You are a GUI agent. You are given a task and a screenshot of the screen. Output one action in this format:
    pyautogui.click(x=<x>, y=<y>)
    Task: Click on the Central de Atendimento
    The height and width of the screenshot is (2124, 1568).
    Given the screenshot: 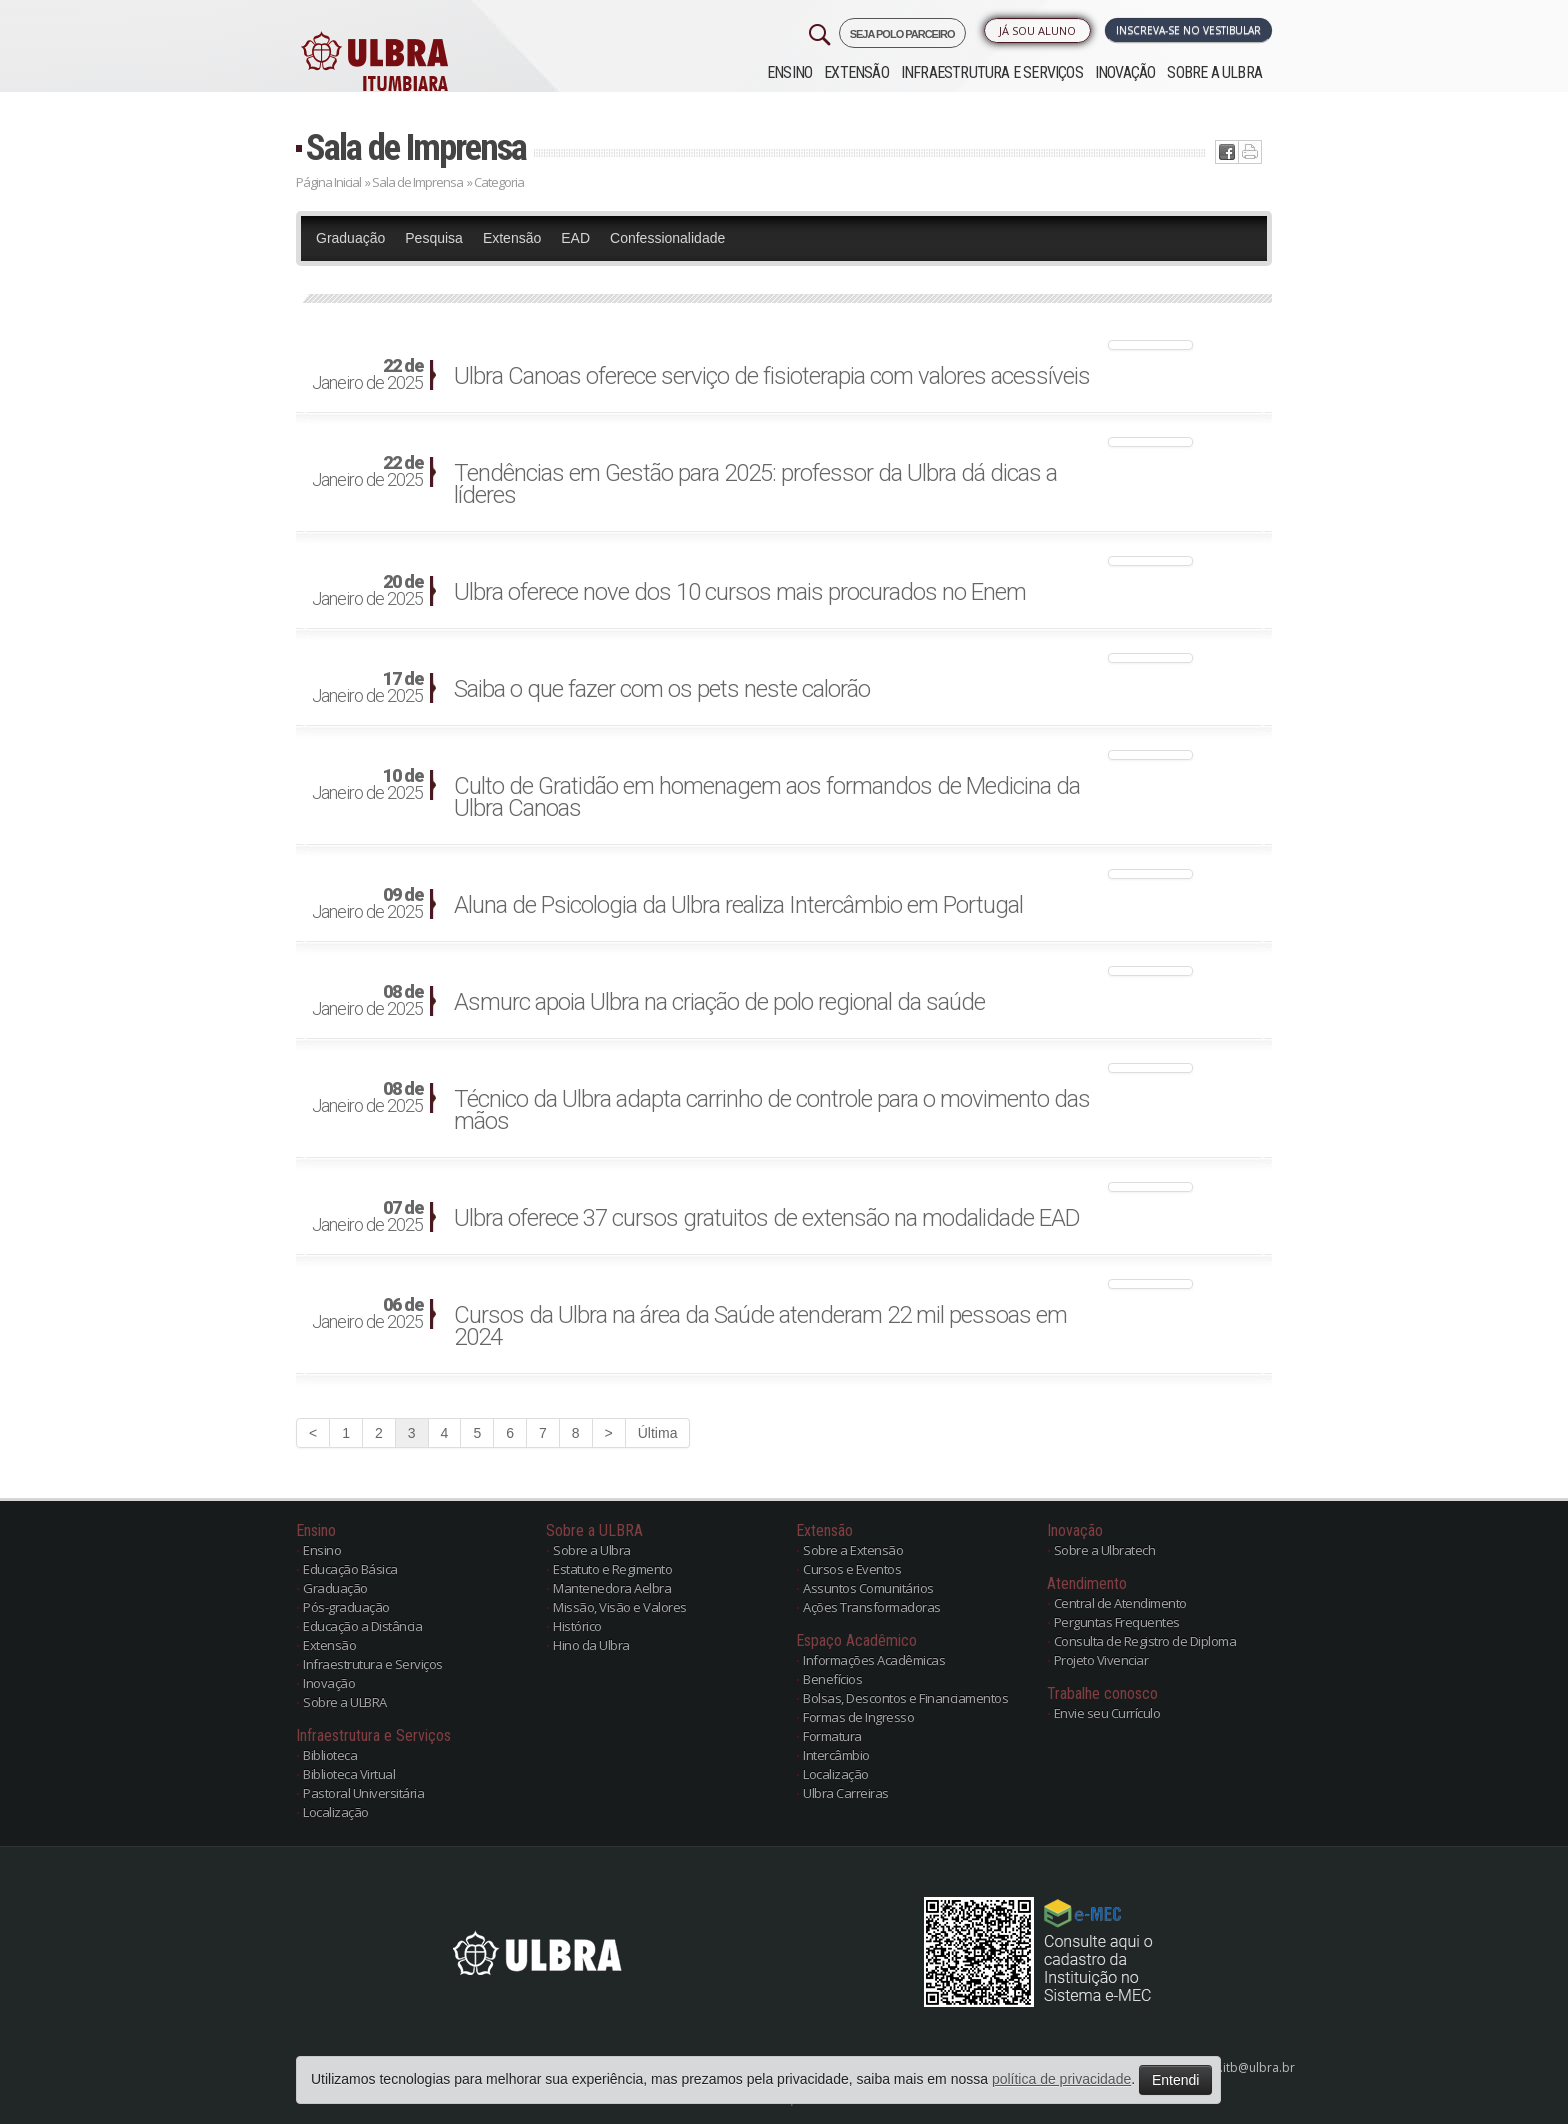 What is the action you would take?
    pyautogui.click(x=1120, y=1603)
    